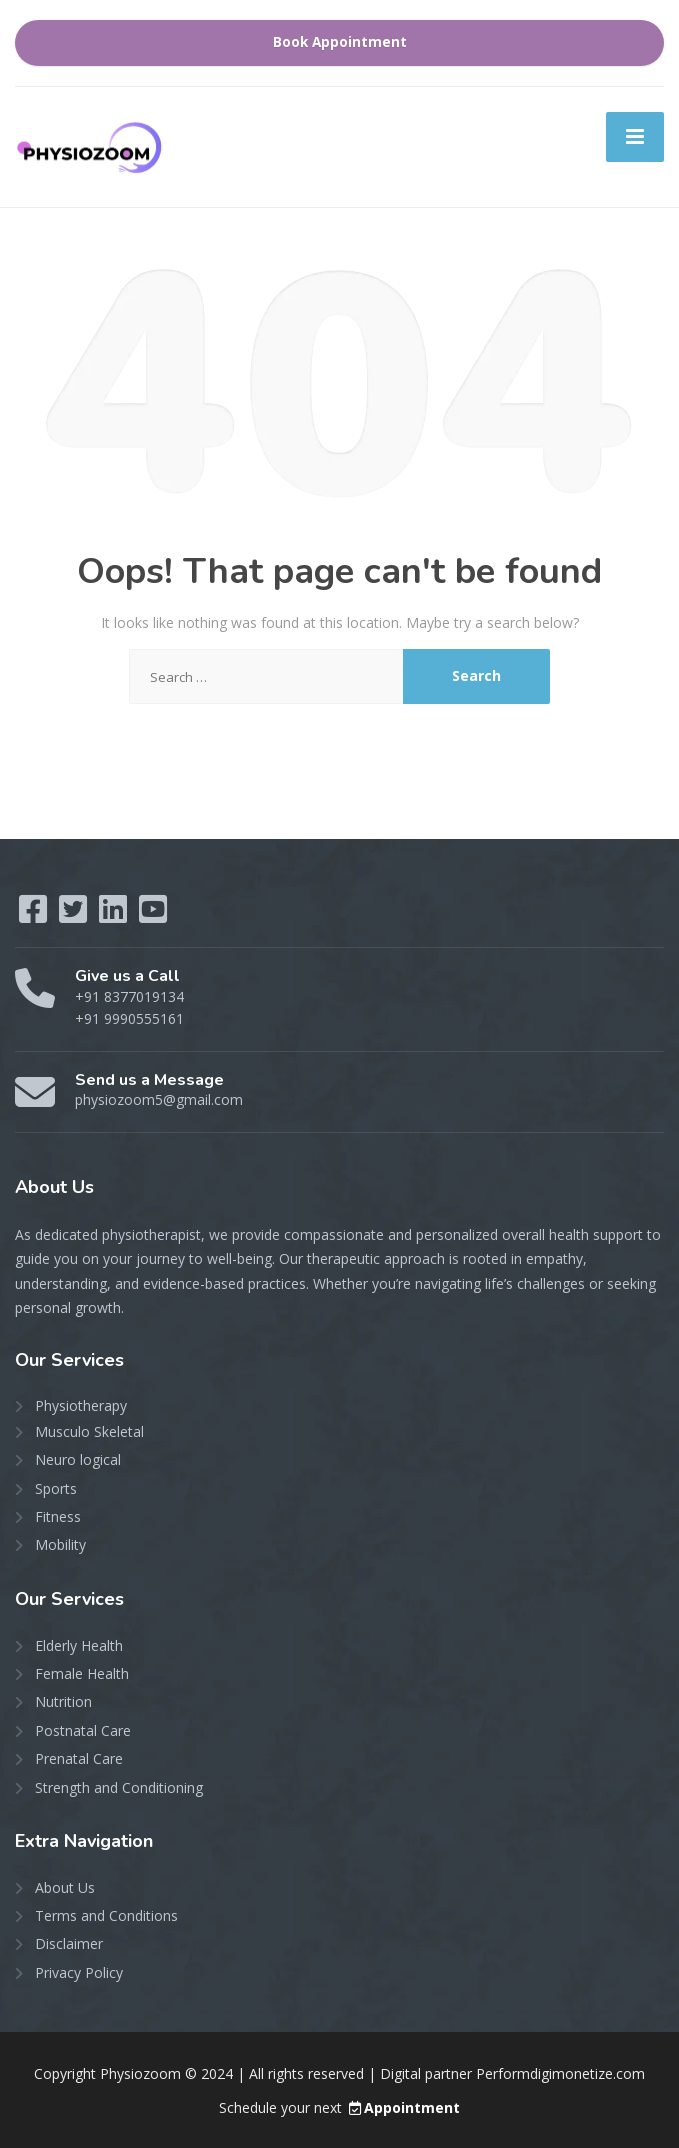 The width and height of the screenshot is (679, 2148). What do you see at coordinates (89, 1431) in the screenshot?
I see `Musculo Skeletal` at bounding box center [89, 1431].